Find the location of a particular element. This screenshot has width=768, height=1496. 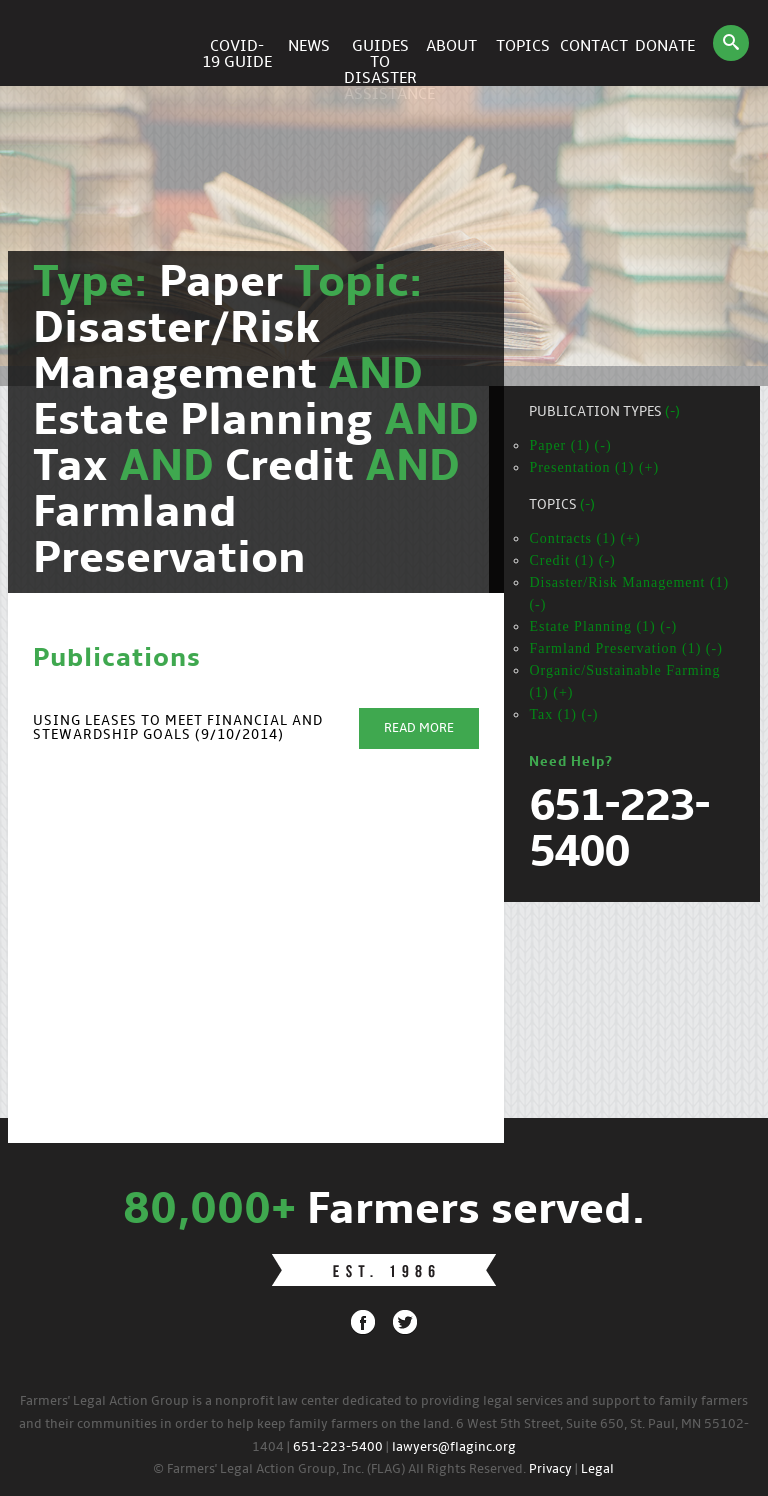

Contracts (1) (+) is located at coordinates (584, 538).